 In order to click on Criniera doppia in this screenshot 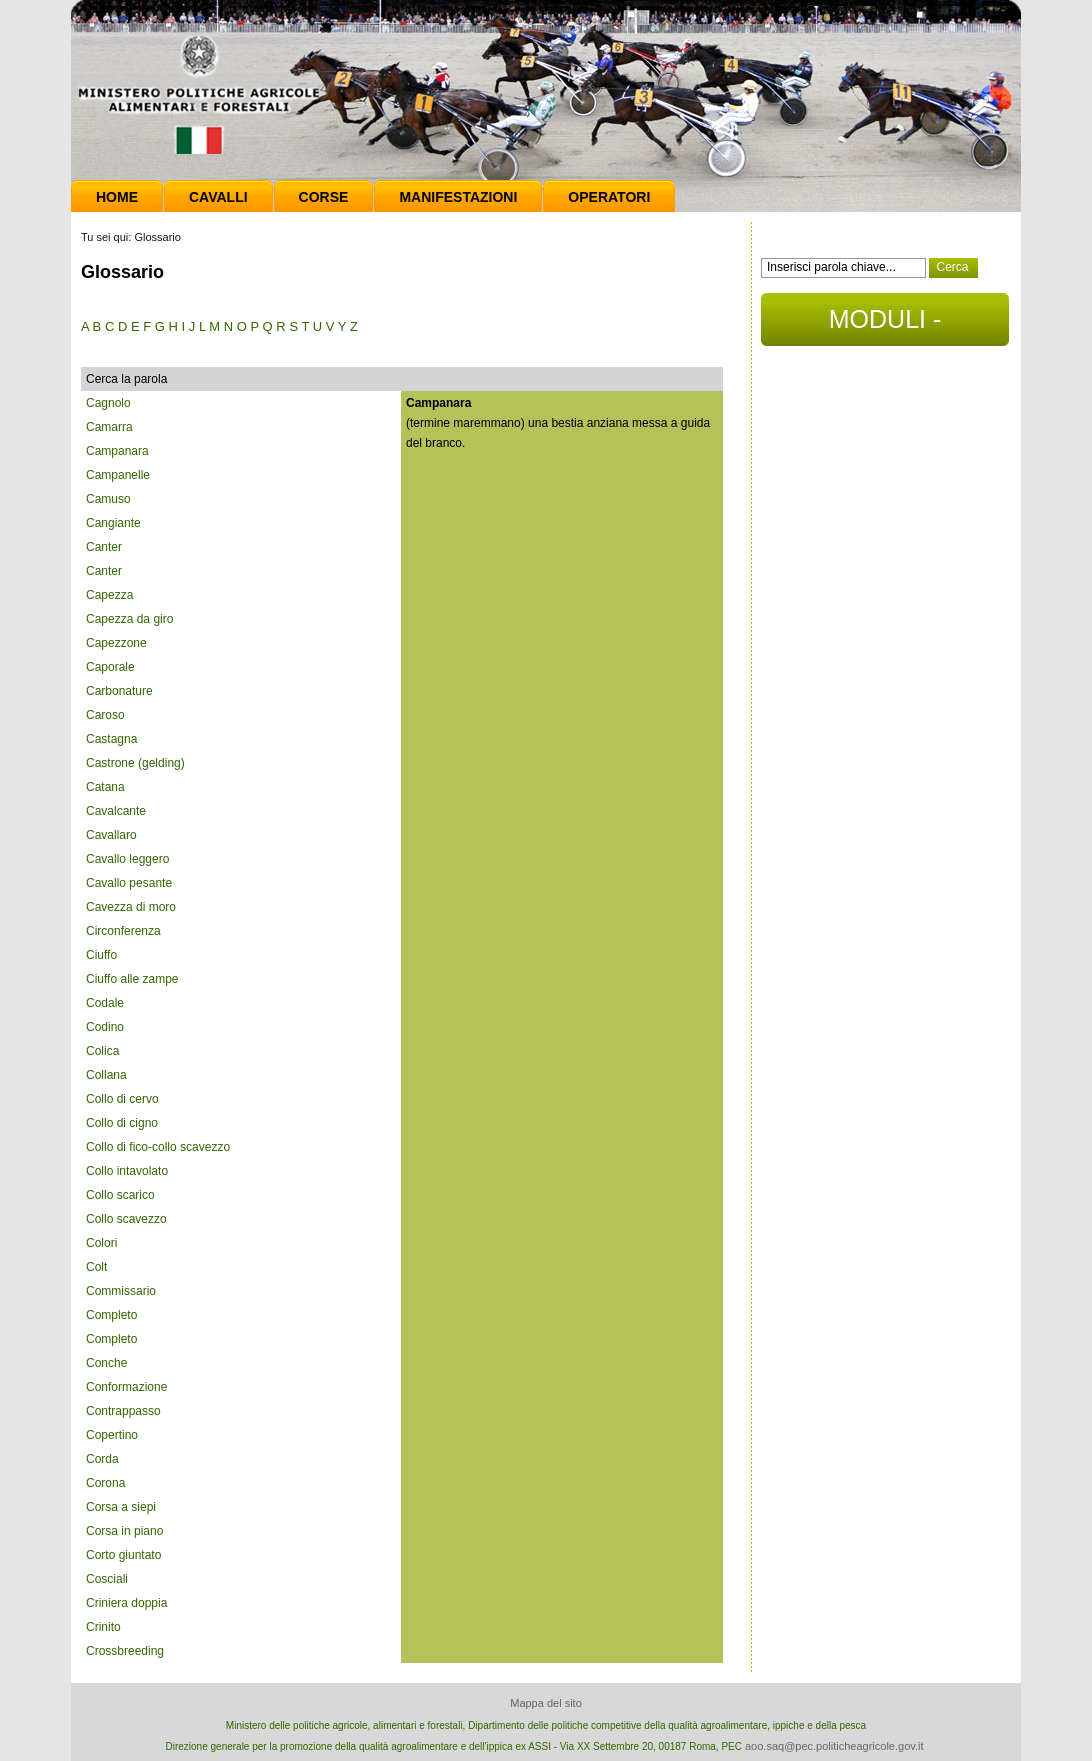, I will do `click(126, 1603)`.